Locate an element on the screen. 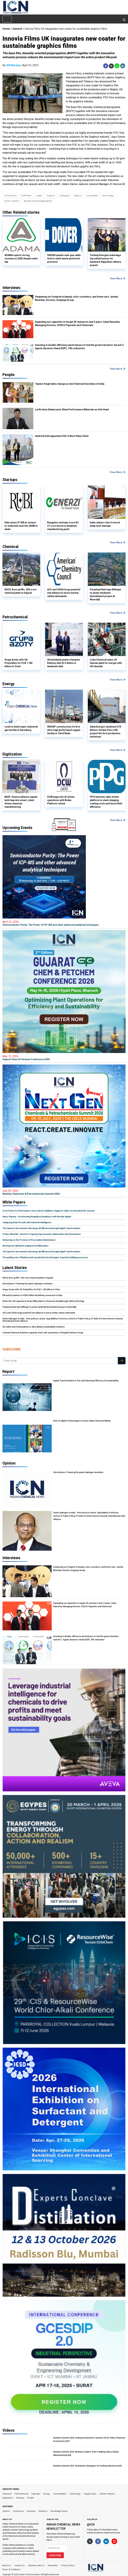  ADAMA reports strong recovery in 2025 despite sales dip is located at coordinates (21, 258).